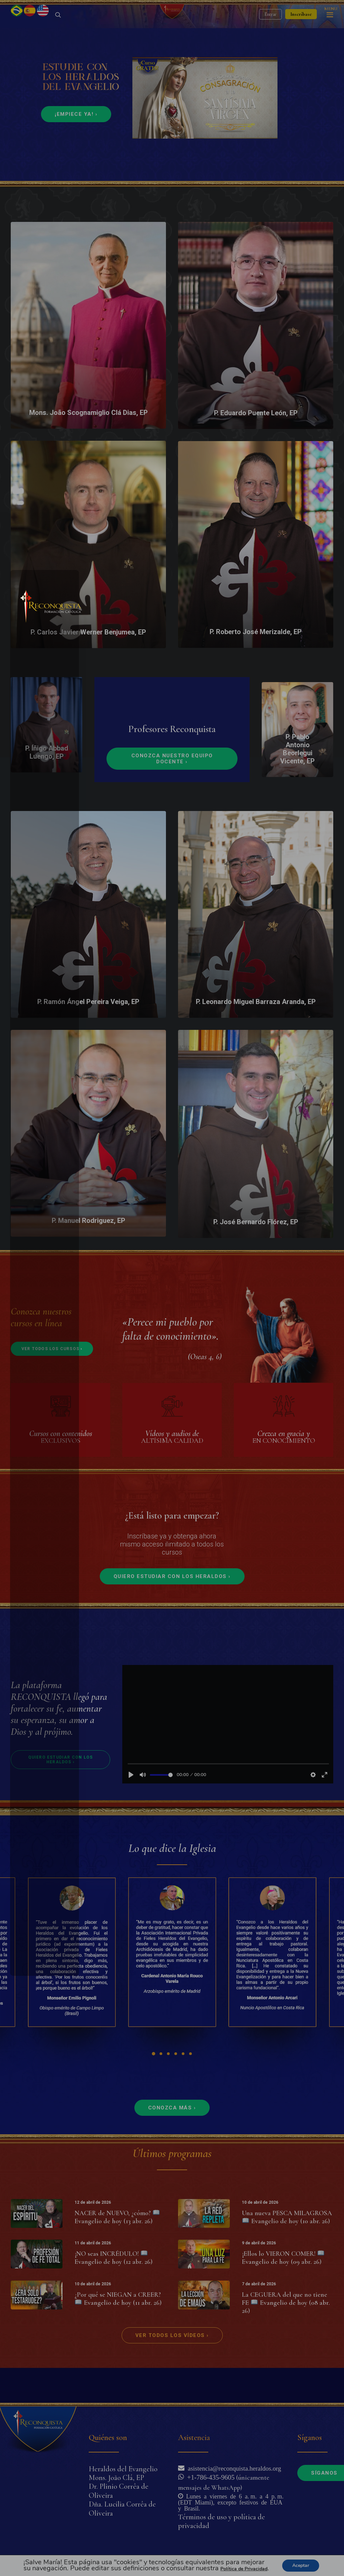  What do you see at coordinates (117, 2252) in the screenshot?
I see `NACER de NUEVO, ¿cómo? Evangelio de hoy (13 abr. 26)` at bounding box center [117, 2252].